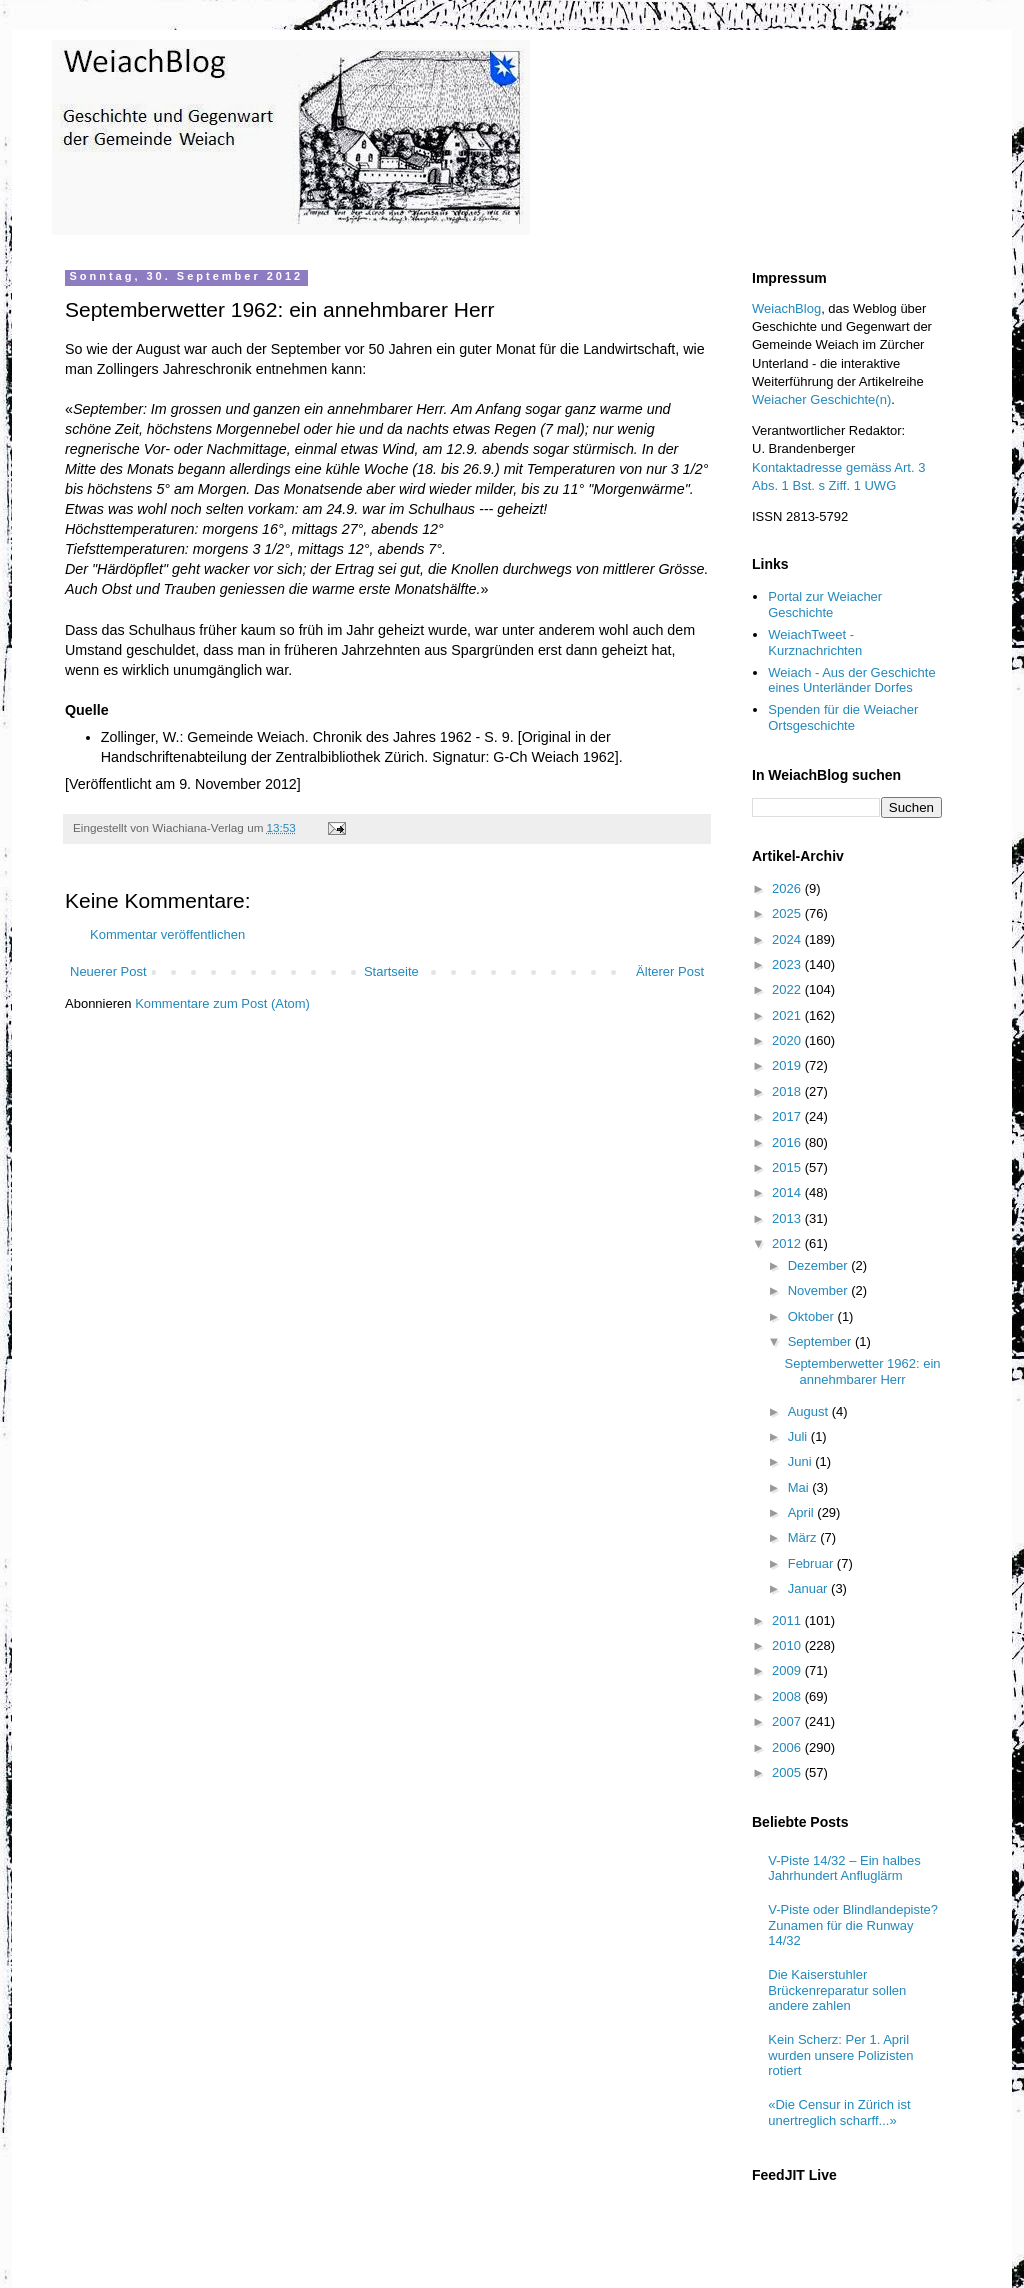  I want to click on 2008, so click(788, 1696).